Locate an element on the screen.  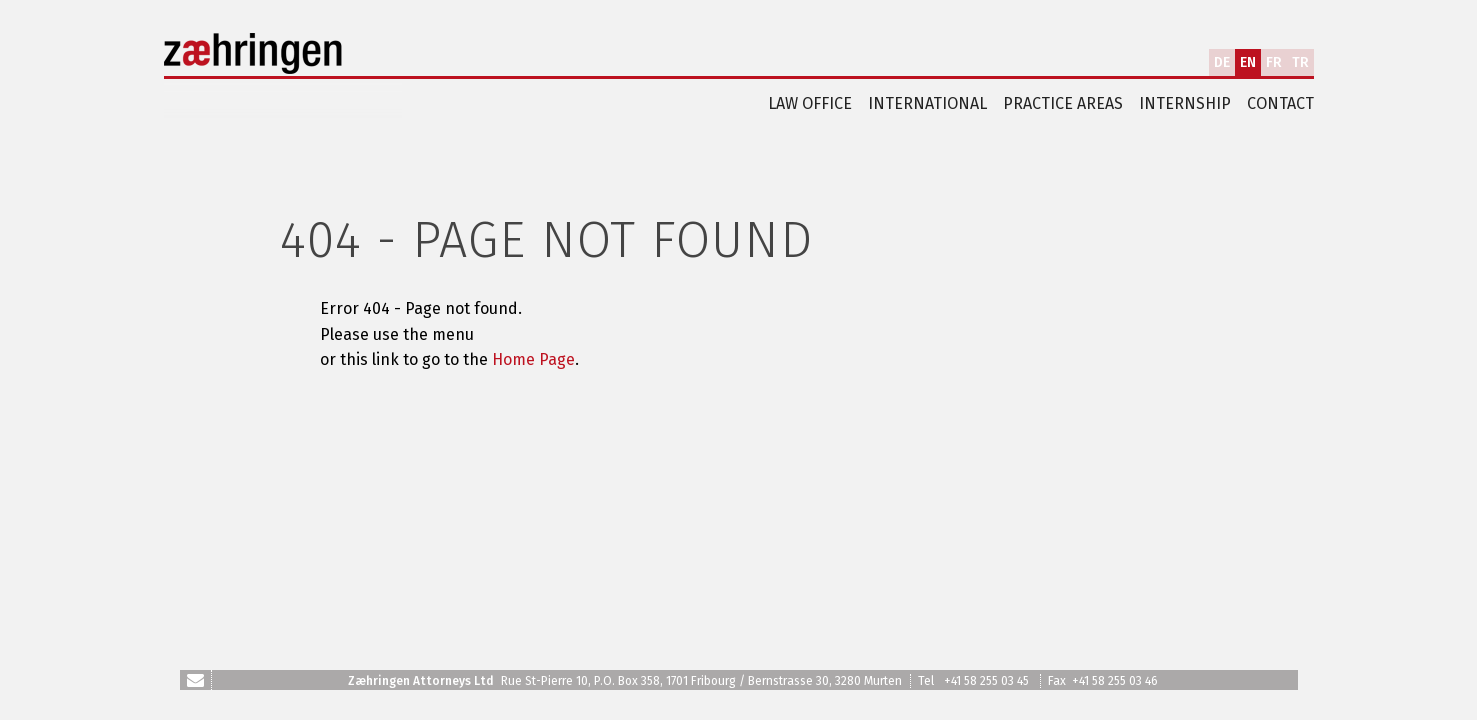
Contact is located at coordinates (1280, 103).